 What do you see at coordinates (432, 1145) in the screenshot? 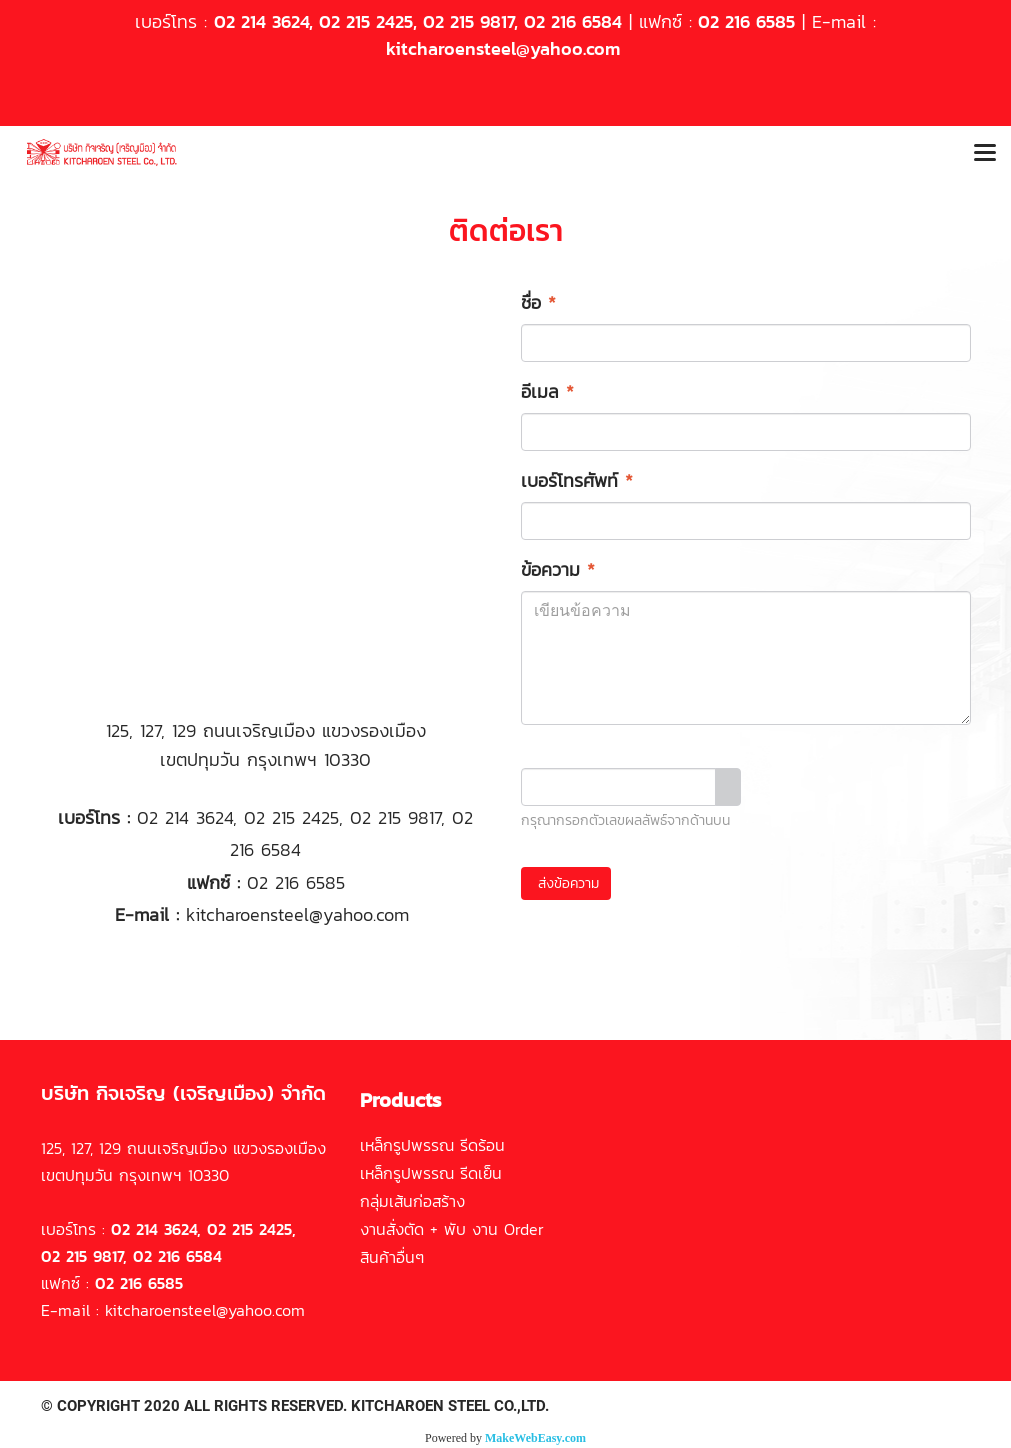
I see `เหล็กรูปพรรณ รีดร้อน` at bounding box center [432, 1145].